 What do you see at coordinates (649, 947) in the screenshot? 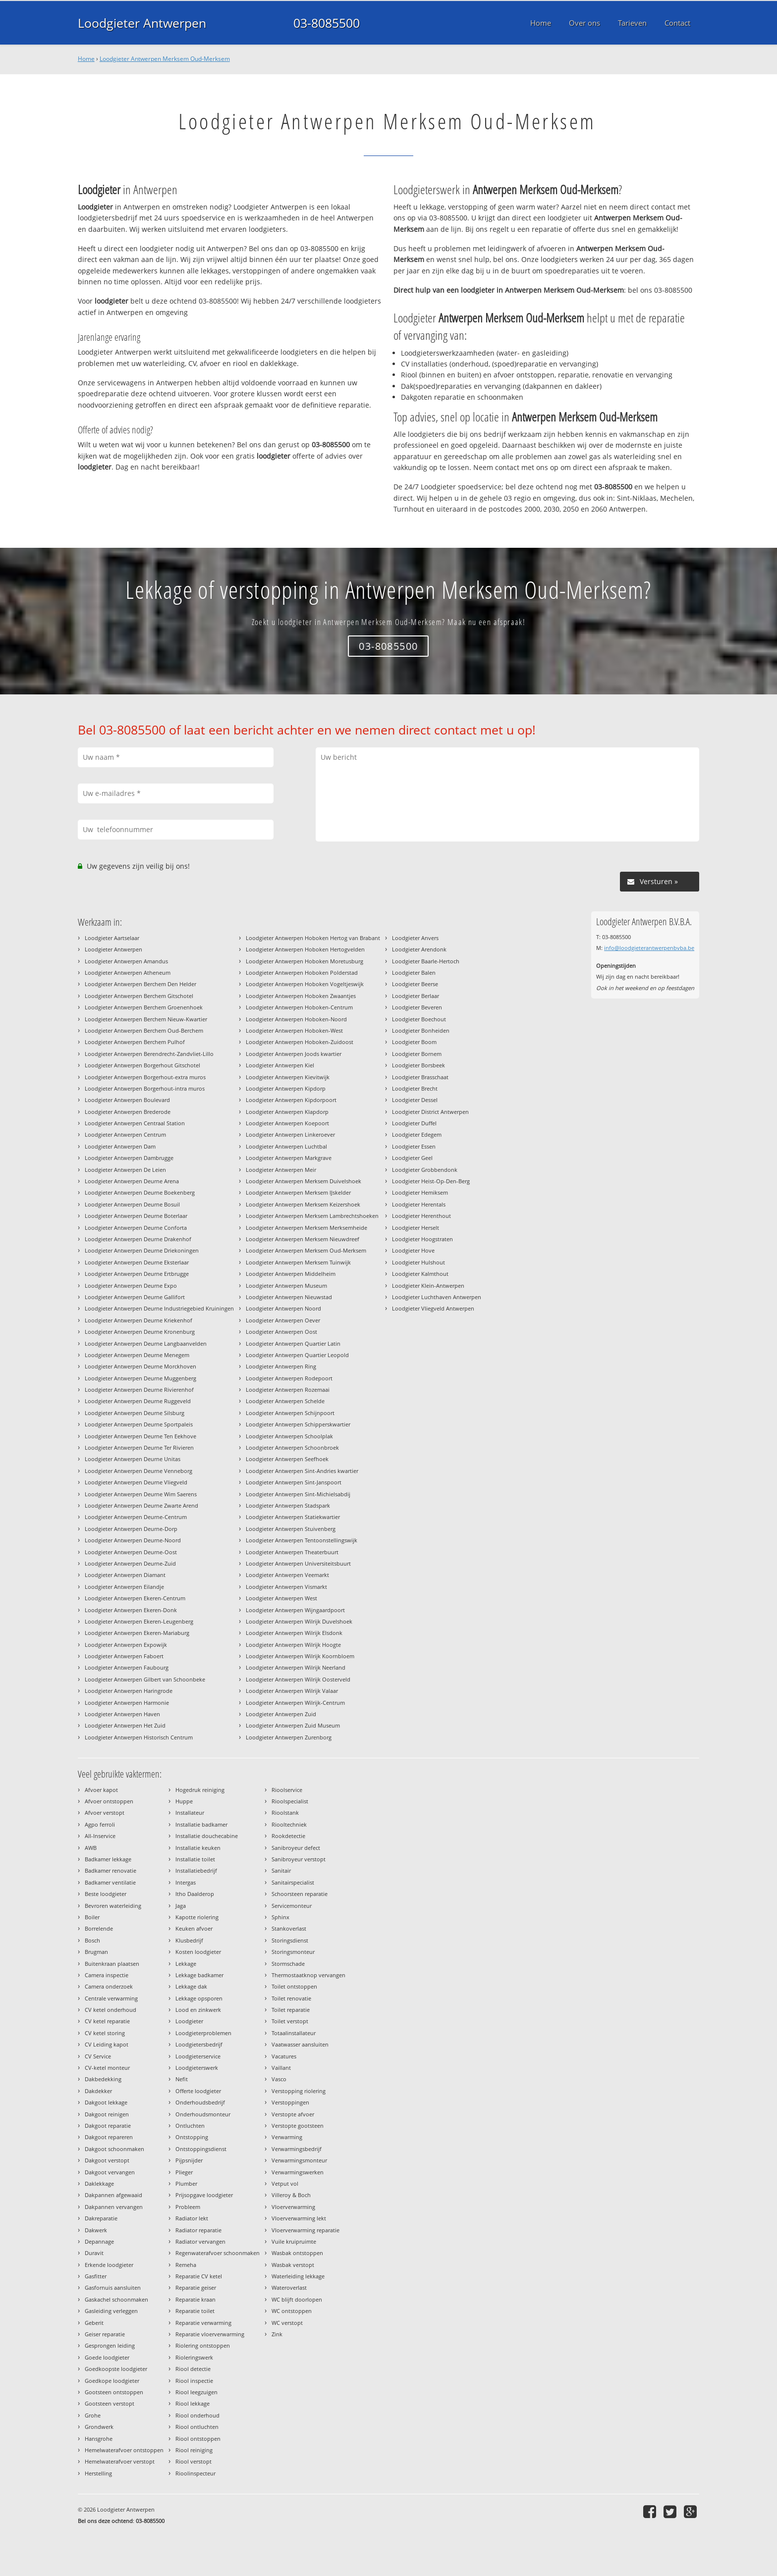
I see `info@loodgieterantwerpenbvba.be` at bounding box center [649, 947].